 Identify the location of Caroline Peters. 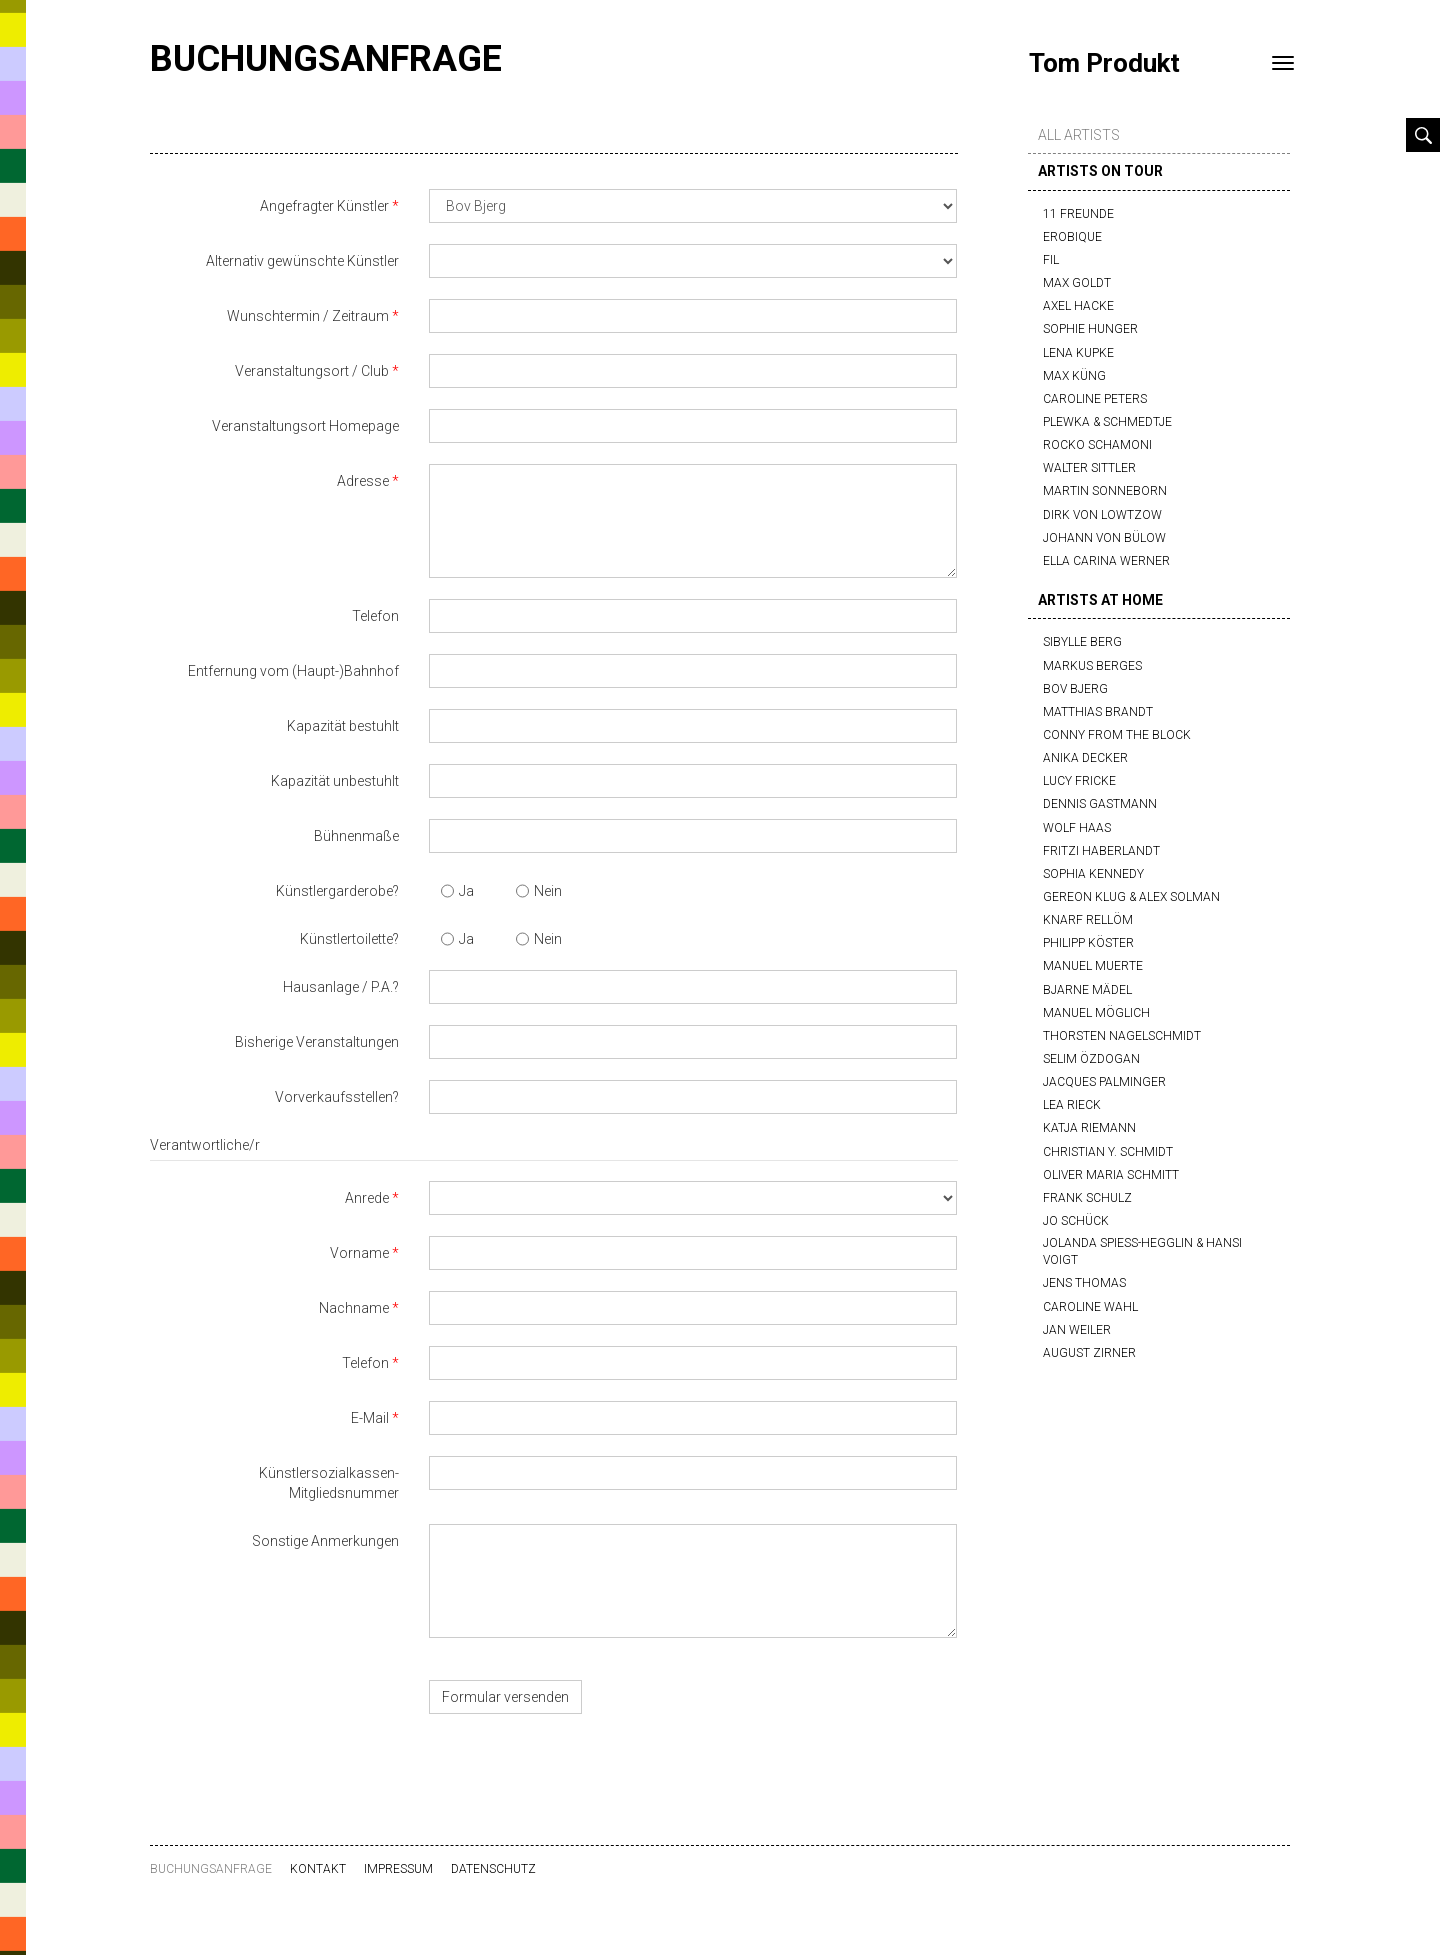
(1095, 399).